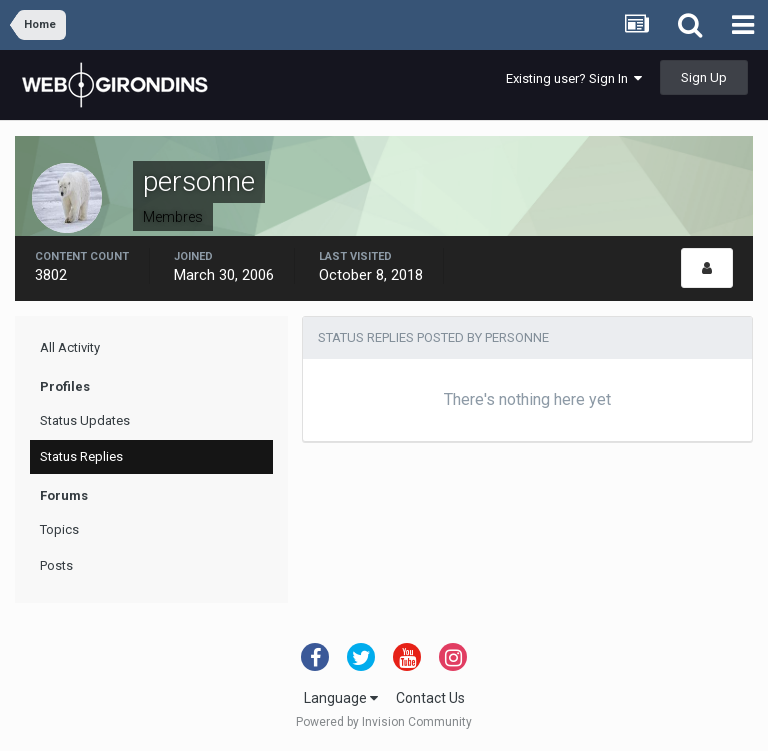 This screenshot has height=751, width=768. Describe the element at coordinates (574, 78) in the screenshot. I see `Existing user? Sign In` at that location.